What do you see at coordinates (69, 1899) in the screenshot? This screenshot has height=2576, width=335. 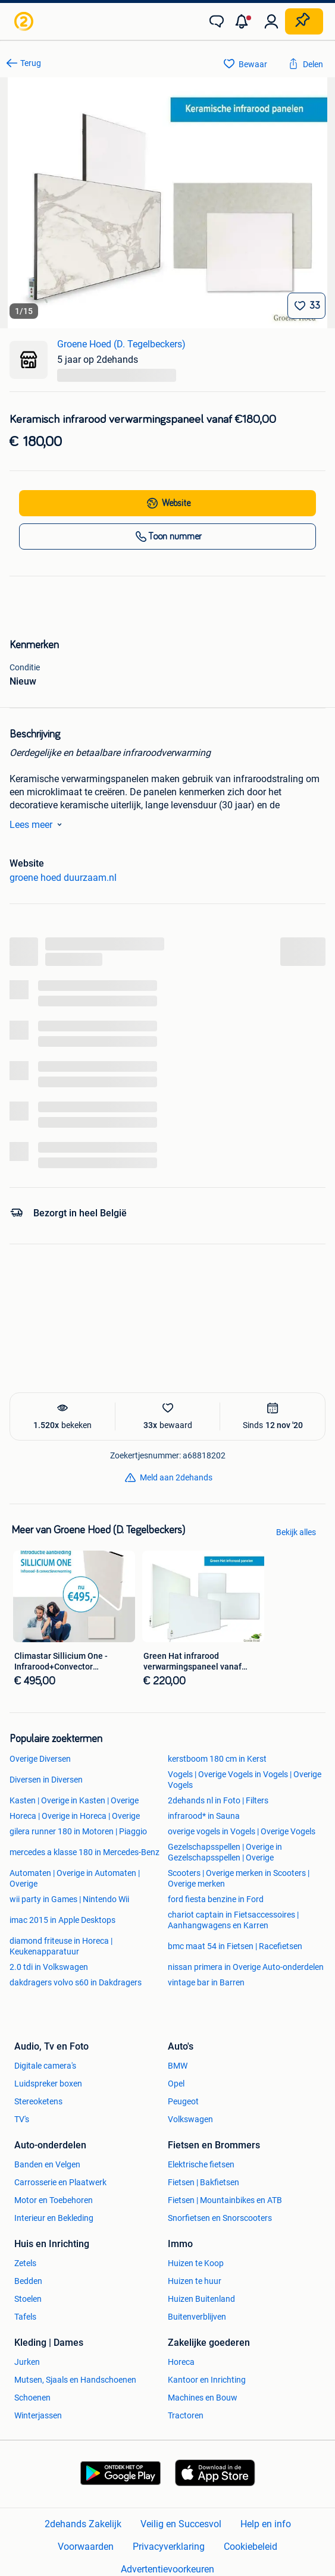 I see `wii party in Games | Nintendo Wii [link]` at bounding box center [69, 1899].